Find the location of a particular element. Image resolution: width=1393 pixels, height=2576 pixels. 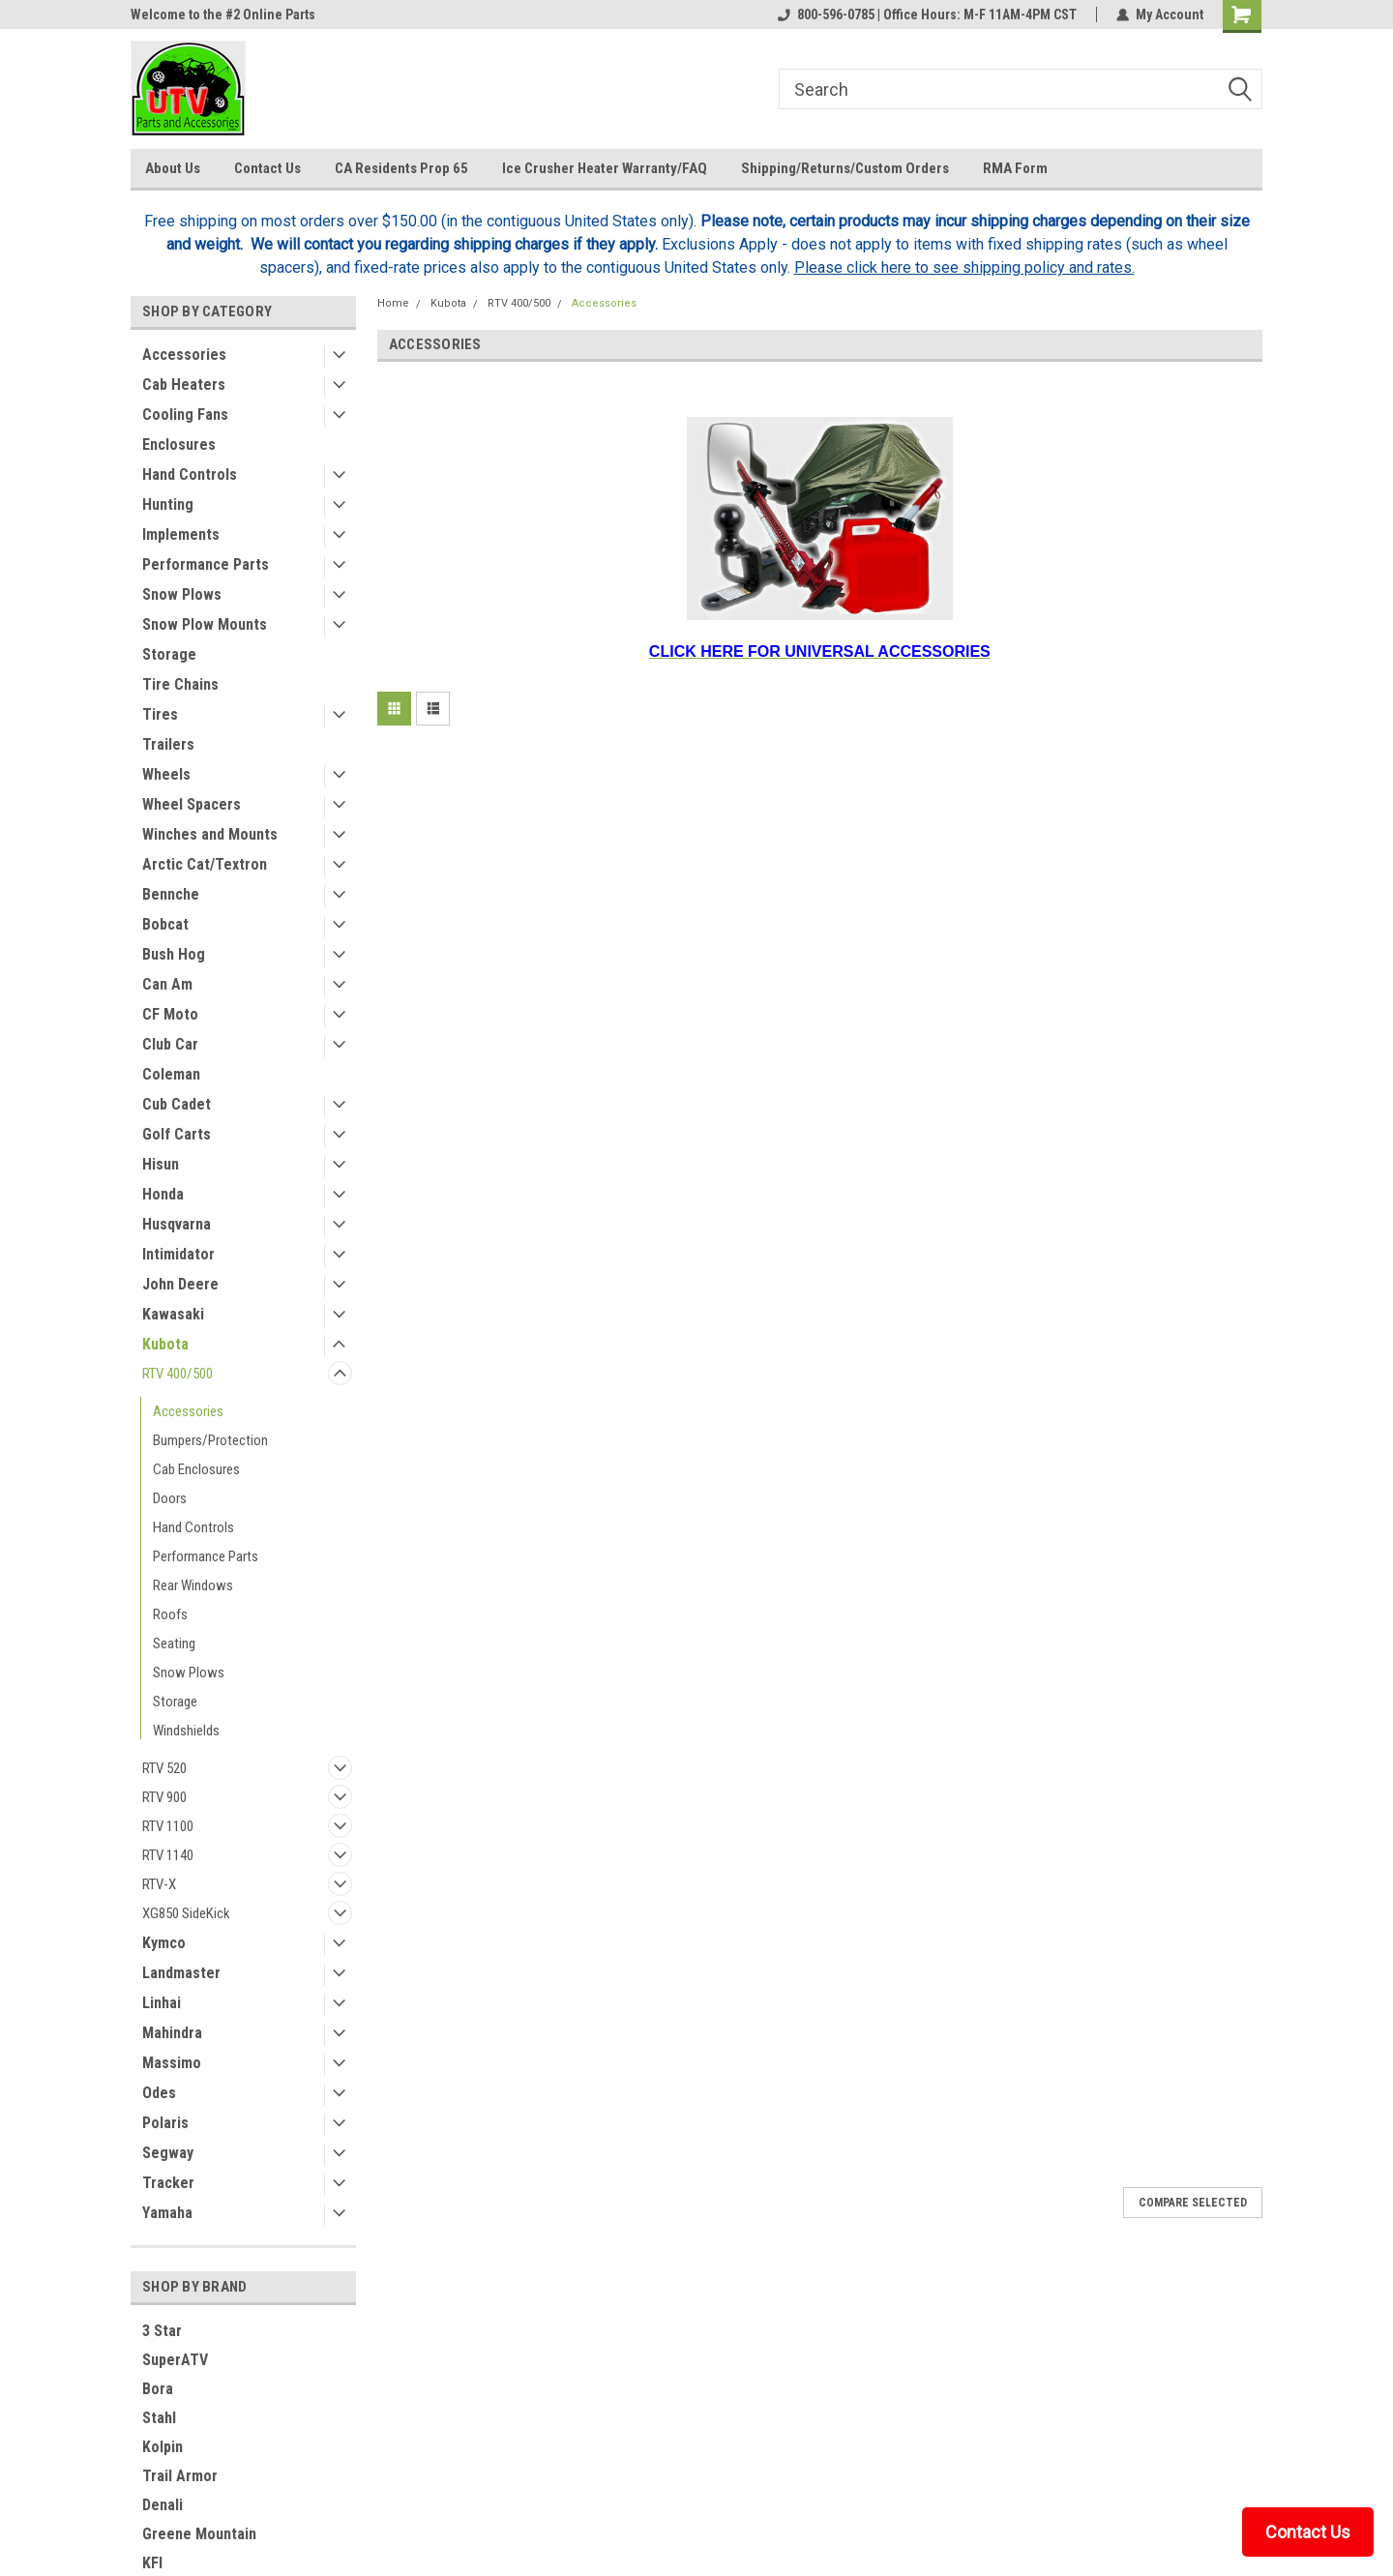

Contact Us is located at coordinates (267, 168).